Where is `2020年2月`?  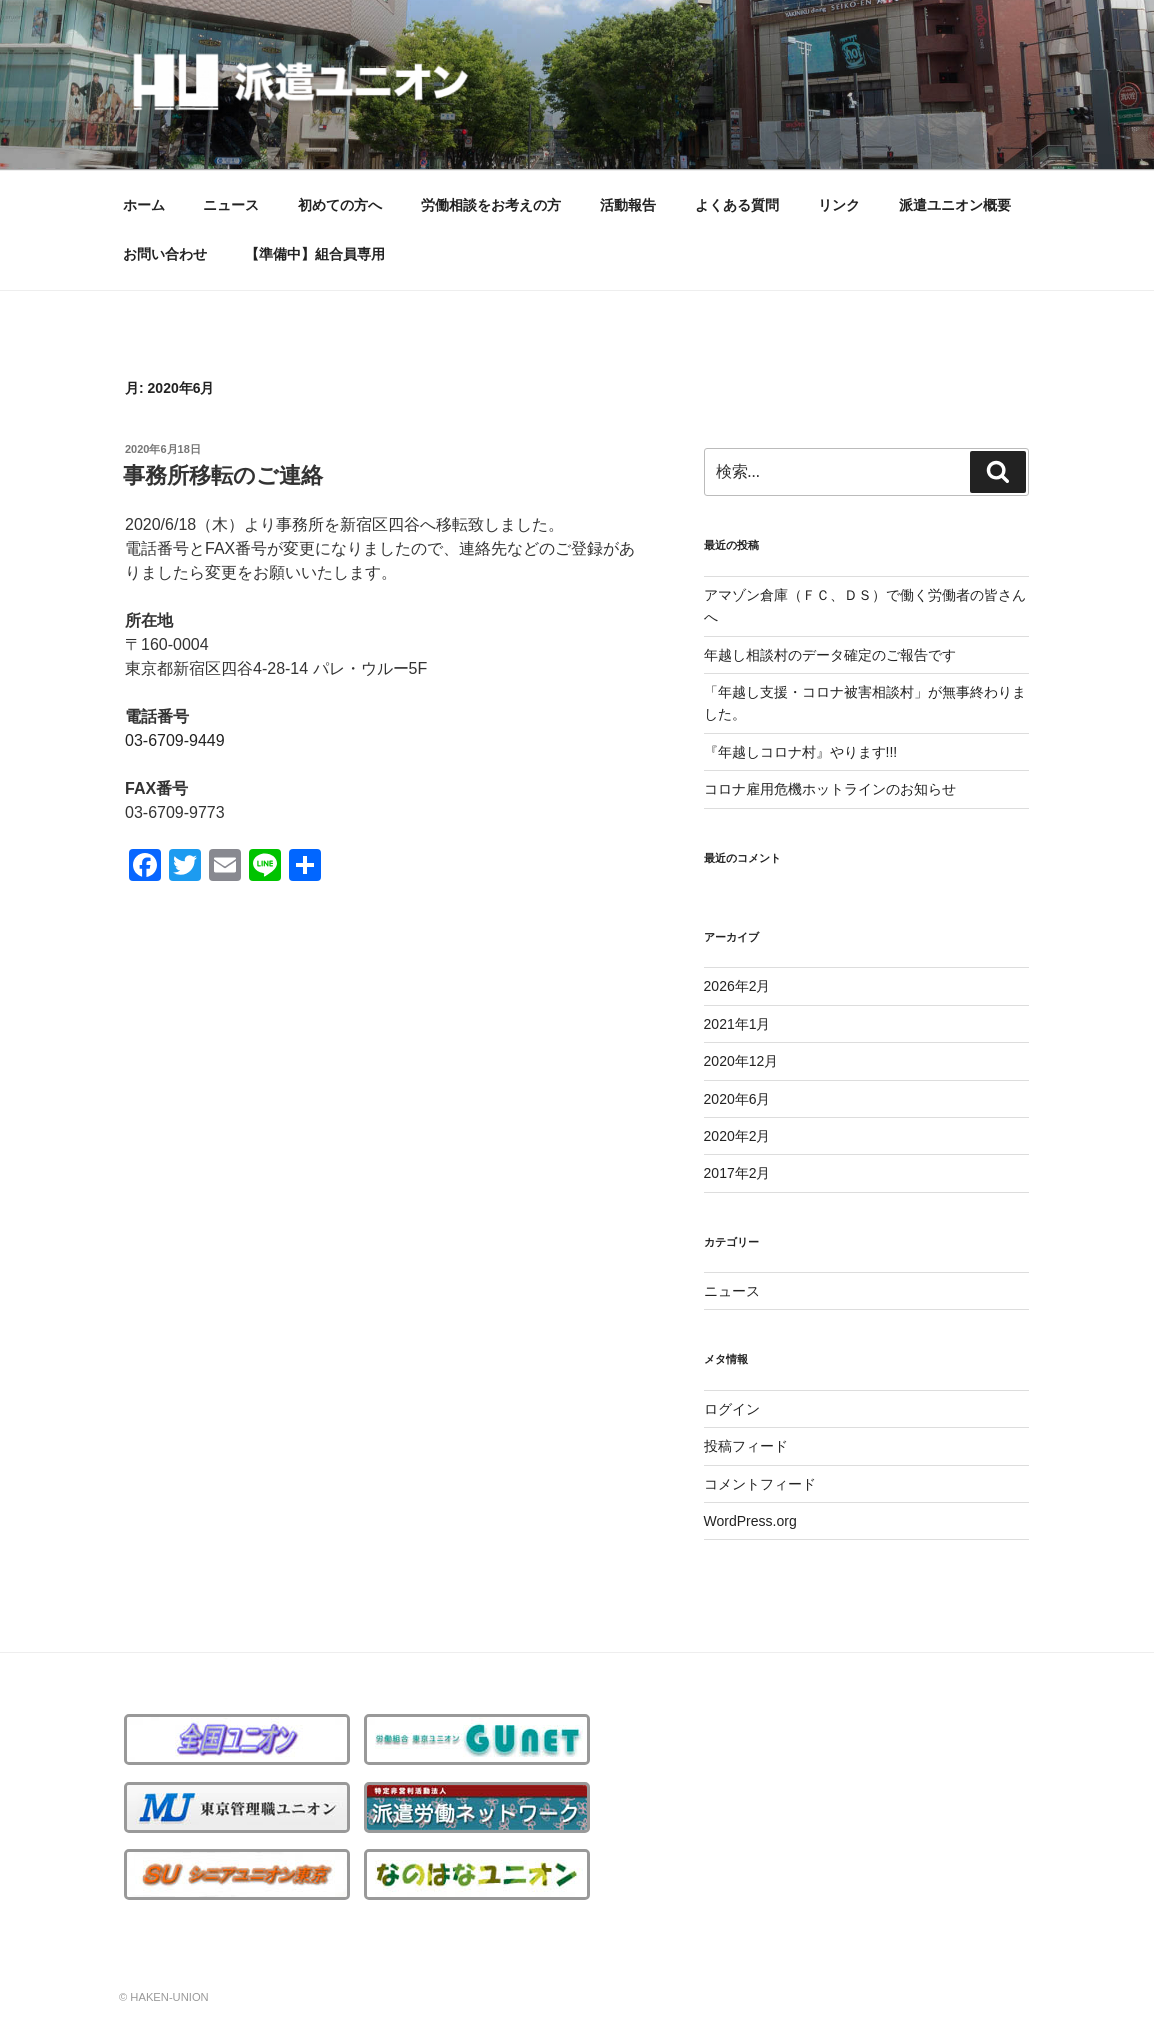 2020年2月 is located at coordinates (737, 1136).